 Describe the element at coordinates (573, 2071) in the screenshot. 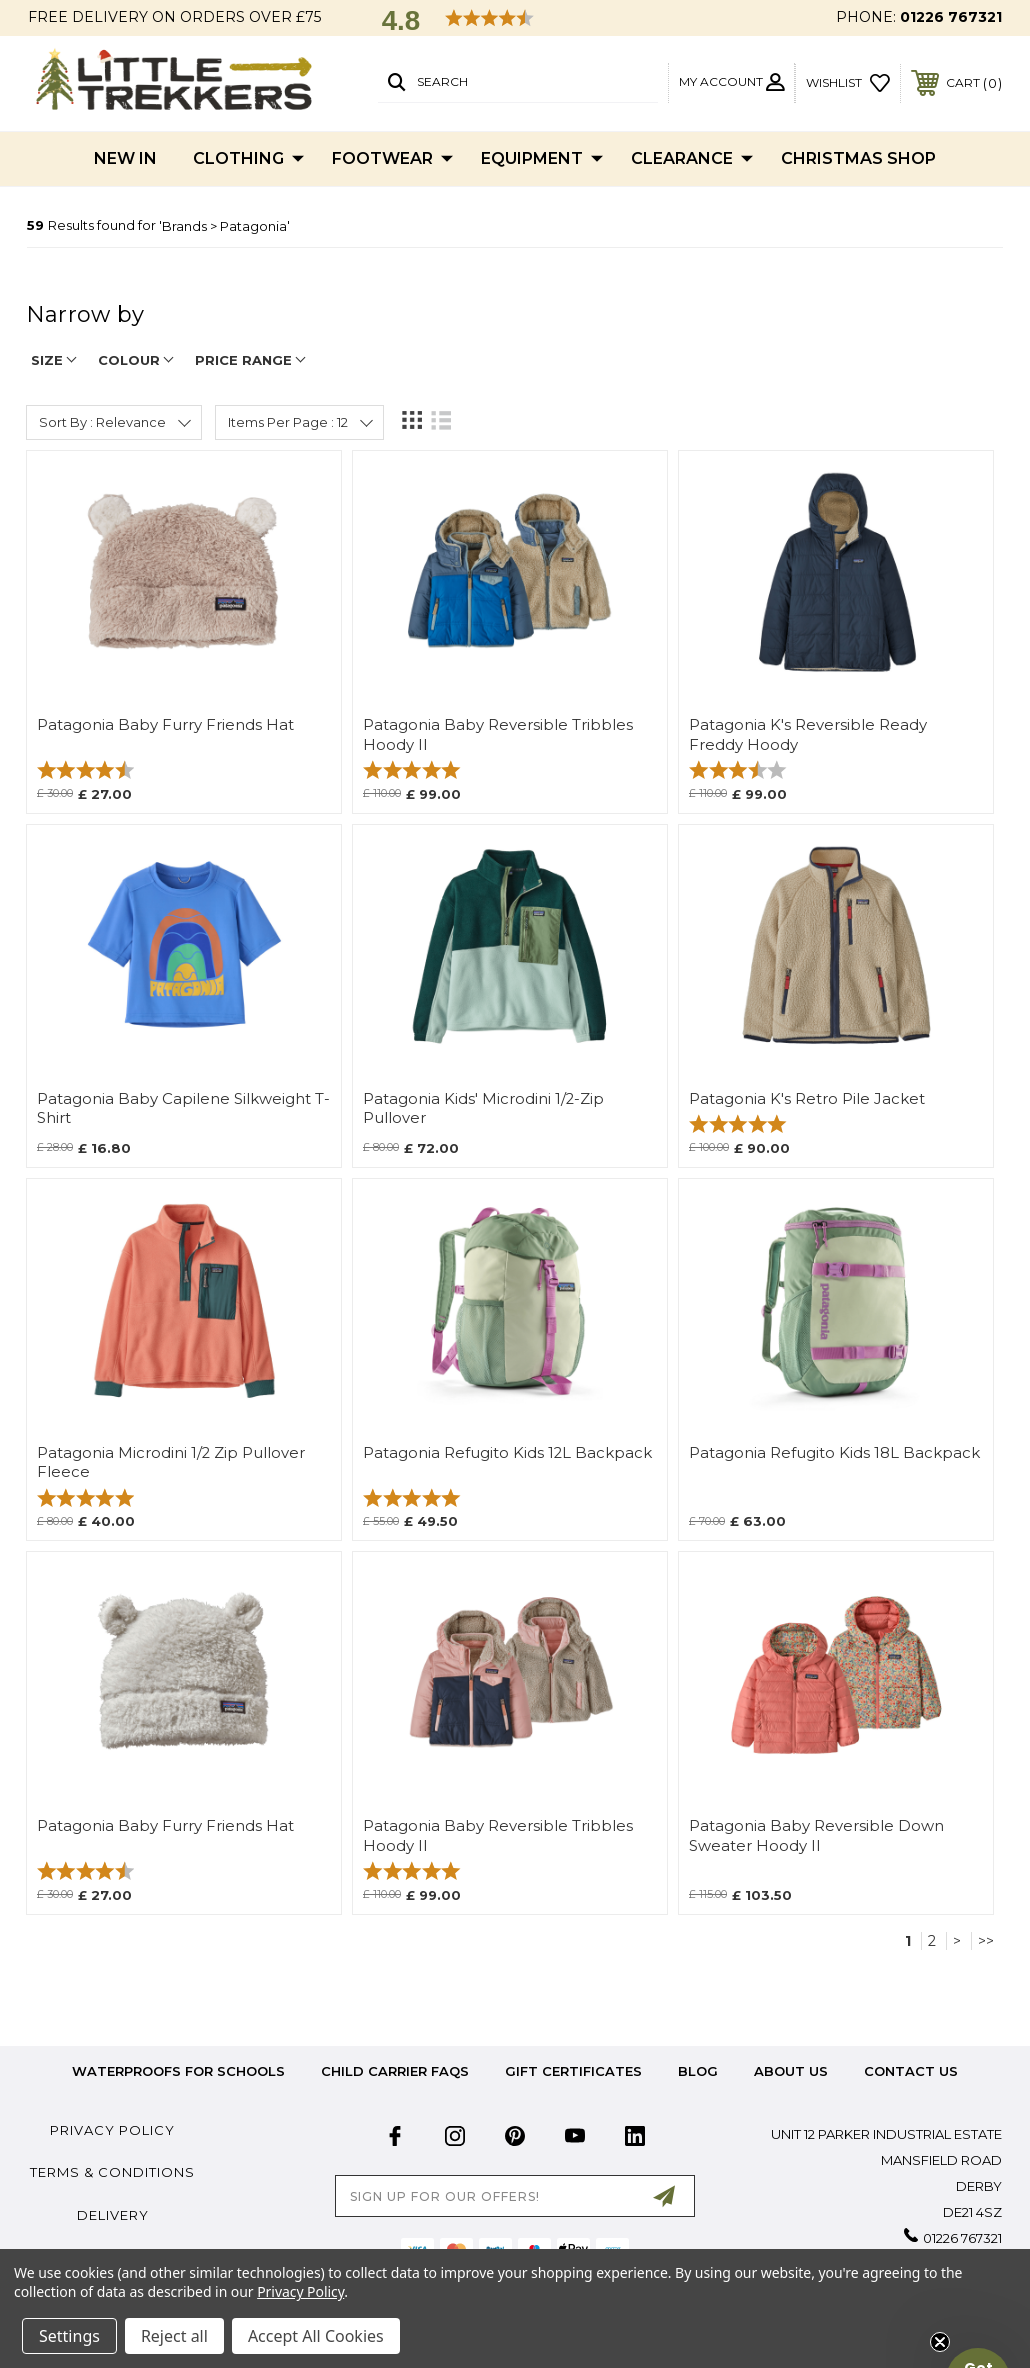

I see `Gift Certificates` at that location.